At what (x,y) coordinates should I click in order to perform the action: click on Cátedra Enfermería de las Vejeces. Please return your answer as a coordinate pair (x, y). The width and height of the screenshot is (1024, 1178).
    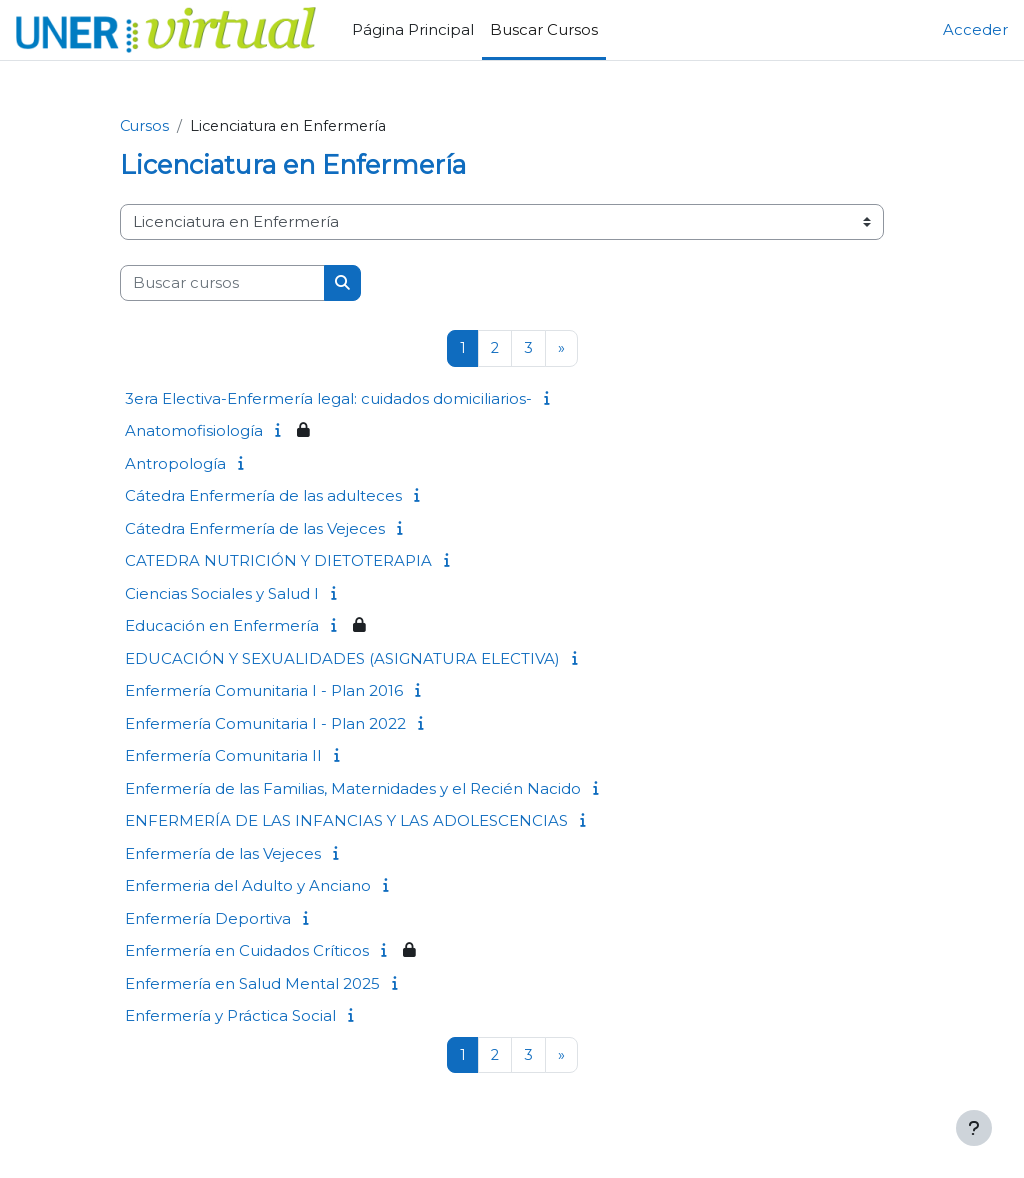
    Looking at the image, I should click on (255, 528).